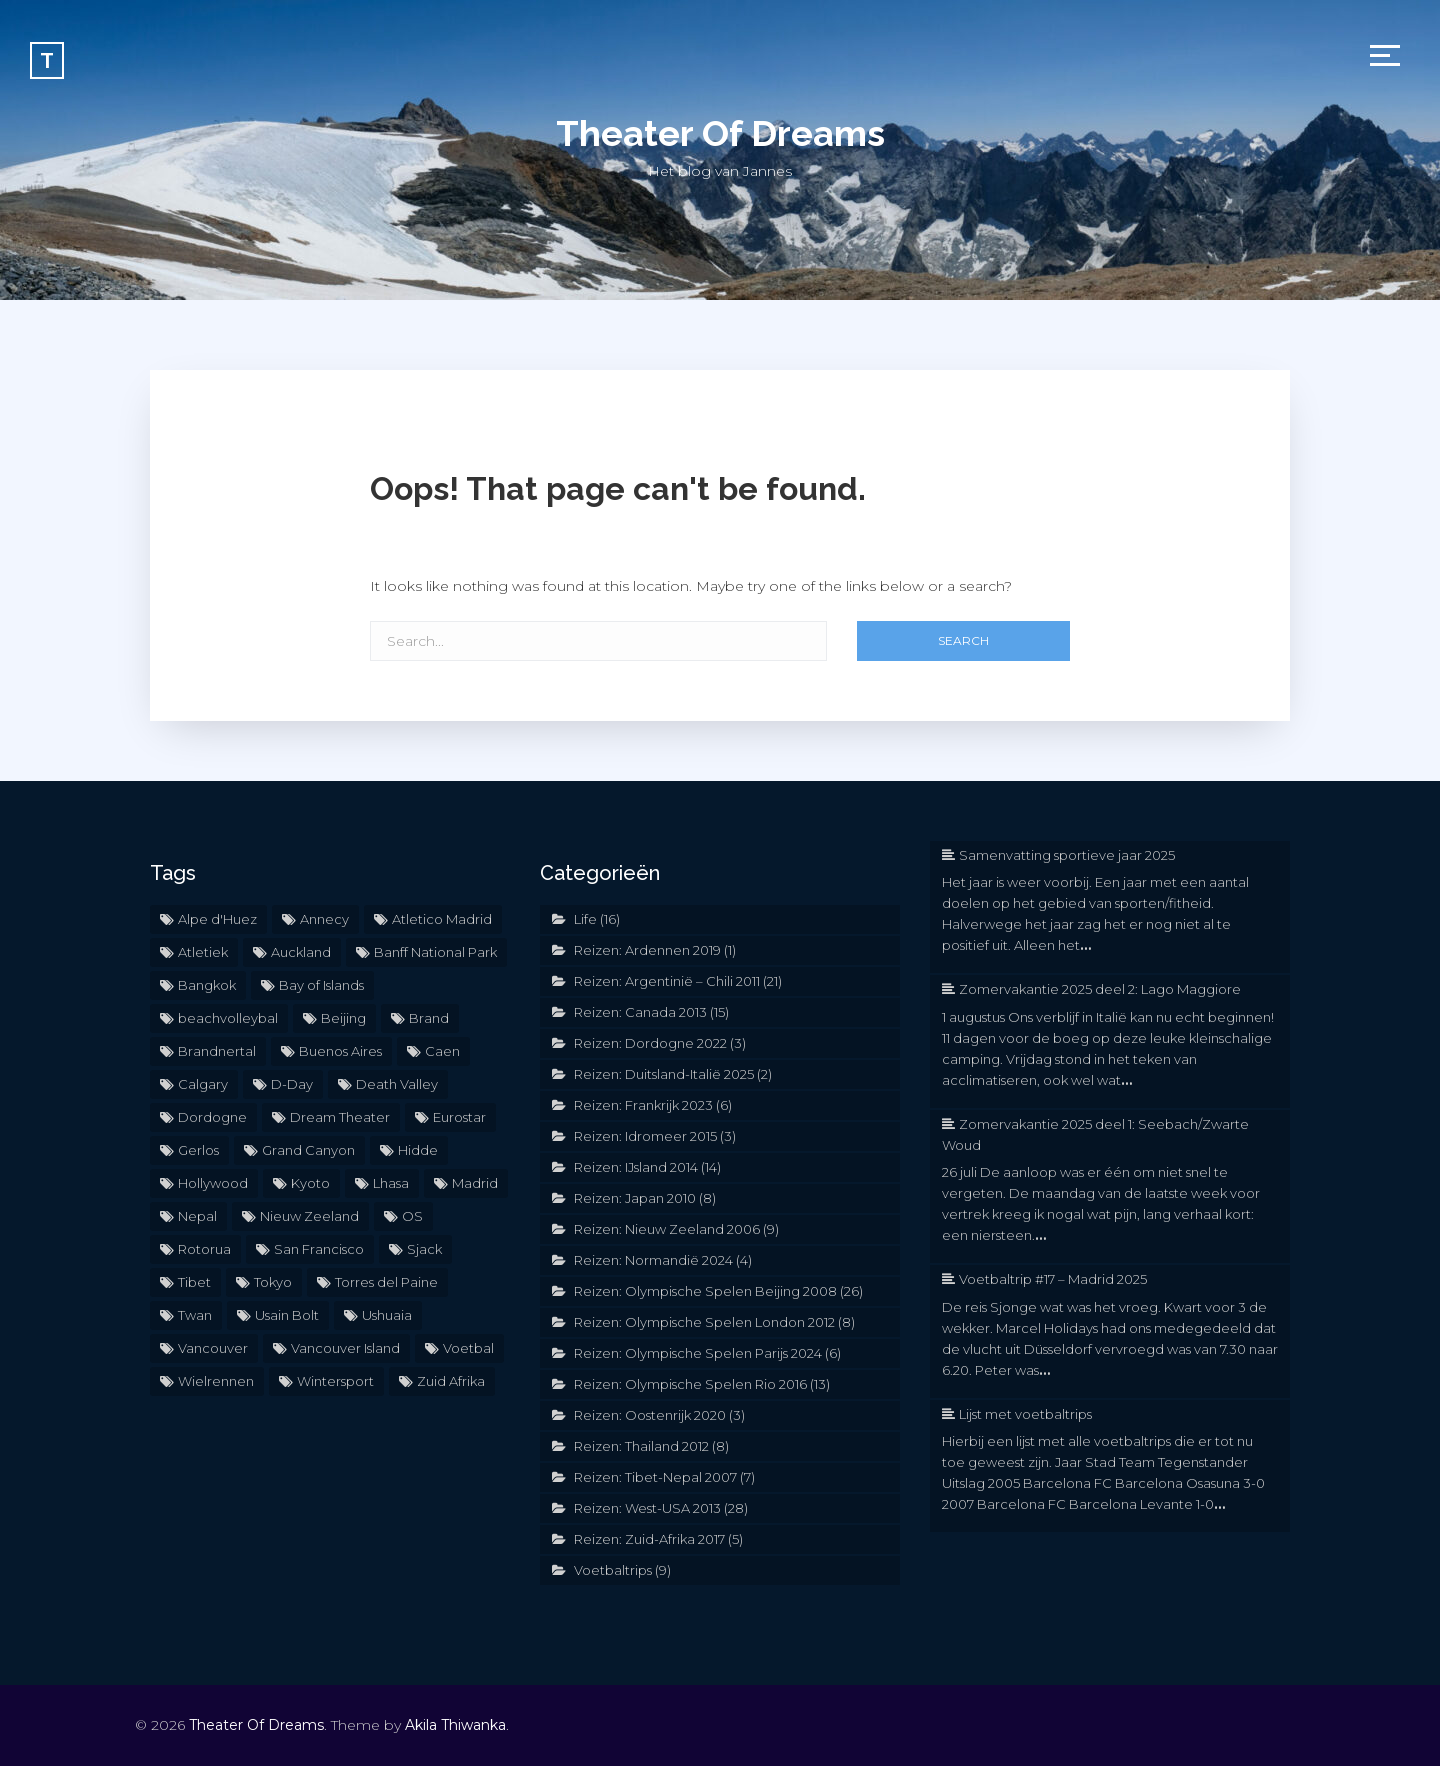 The width and height of the screenshot is (1440, 1766). Describe the element at coordinates (655, 1477) in the screenshot. I see `Reizen: Tibet-Nepal 2007` at that location.